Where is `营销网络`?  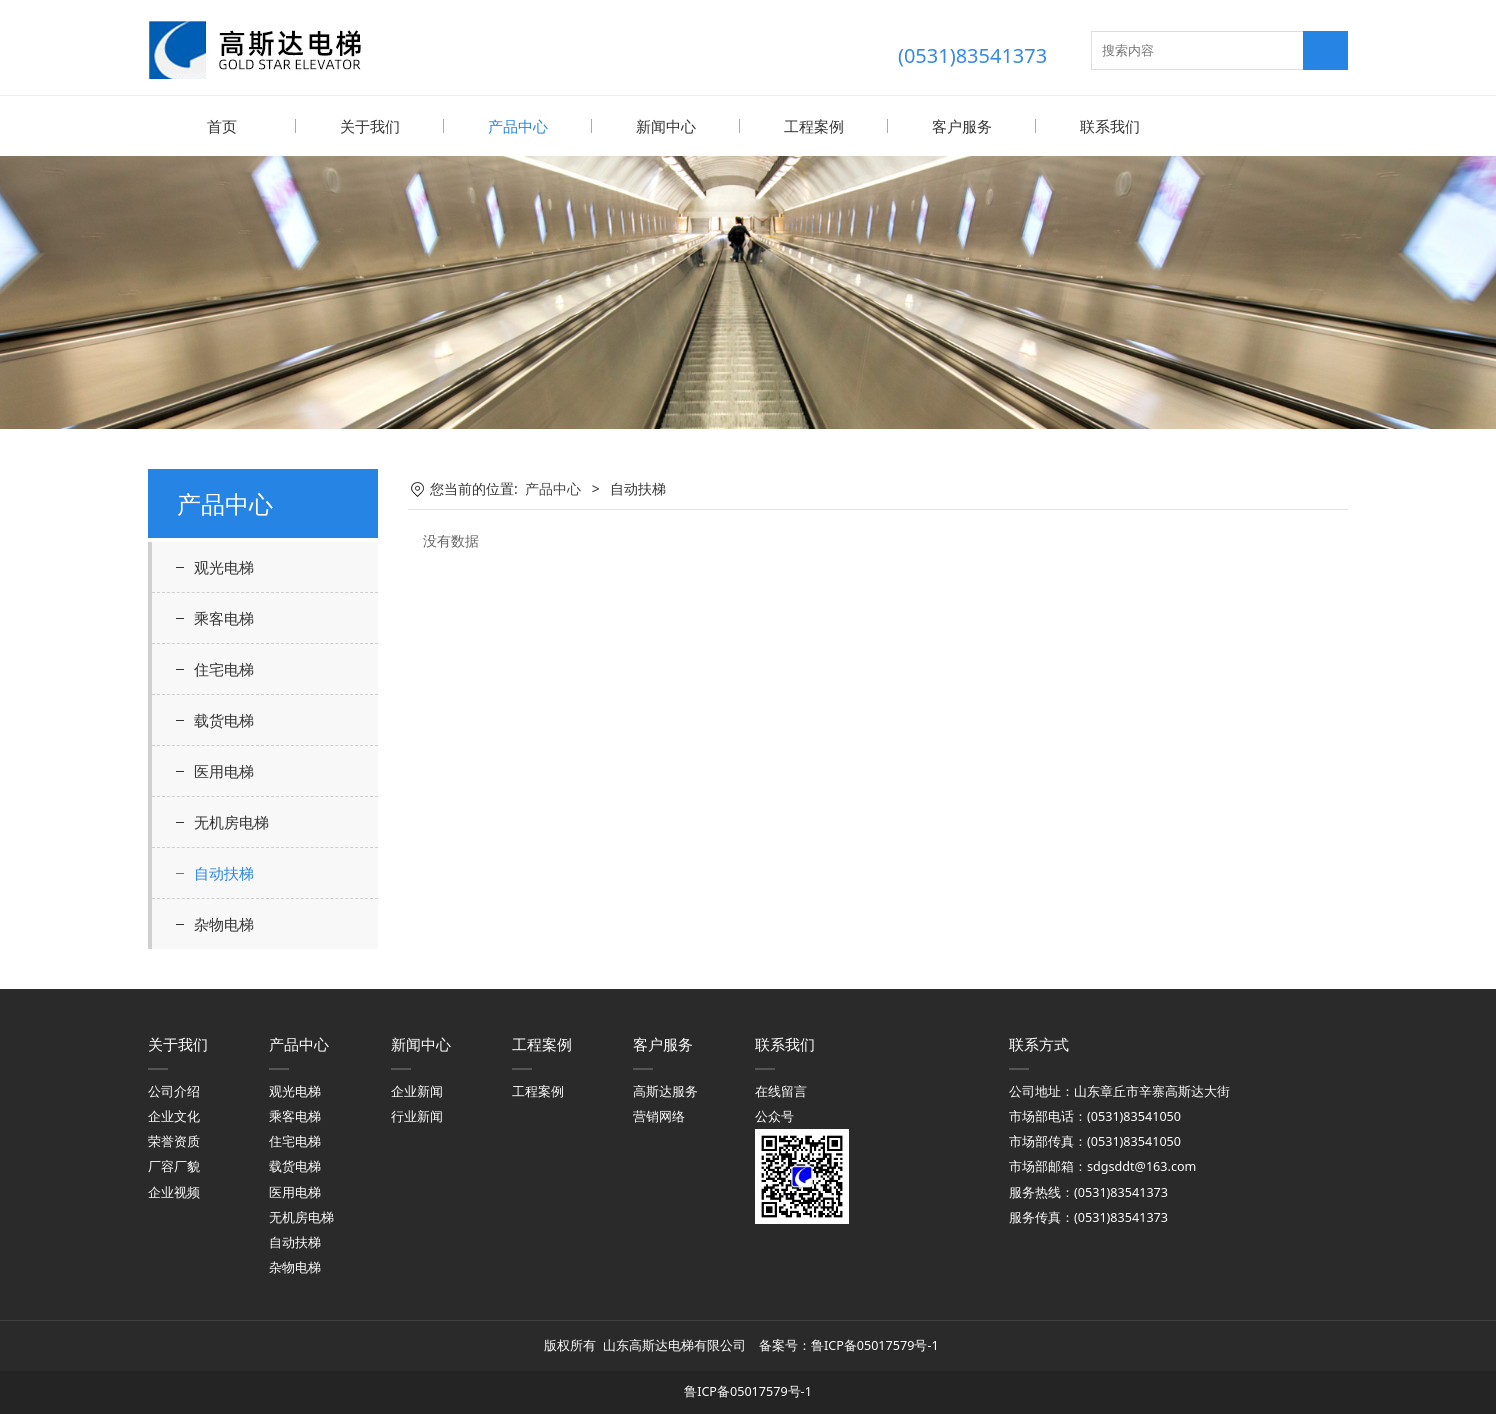
营销网络 is located at coordinates (659, 1115).